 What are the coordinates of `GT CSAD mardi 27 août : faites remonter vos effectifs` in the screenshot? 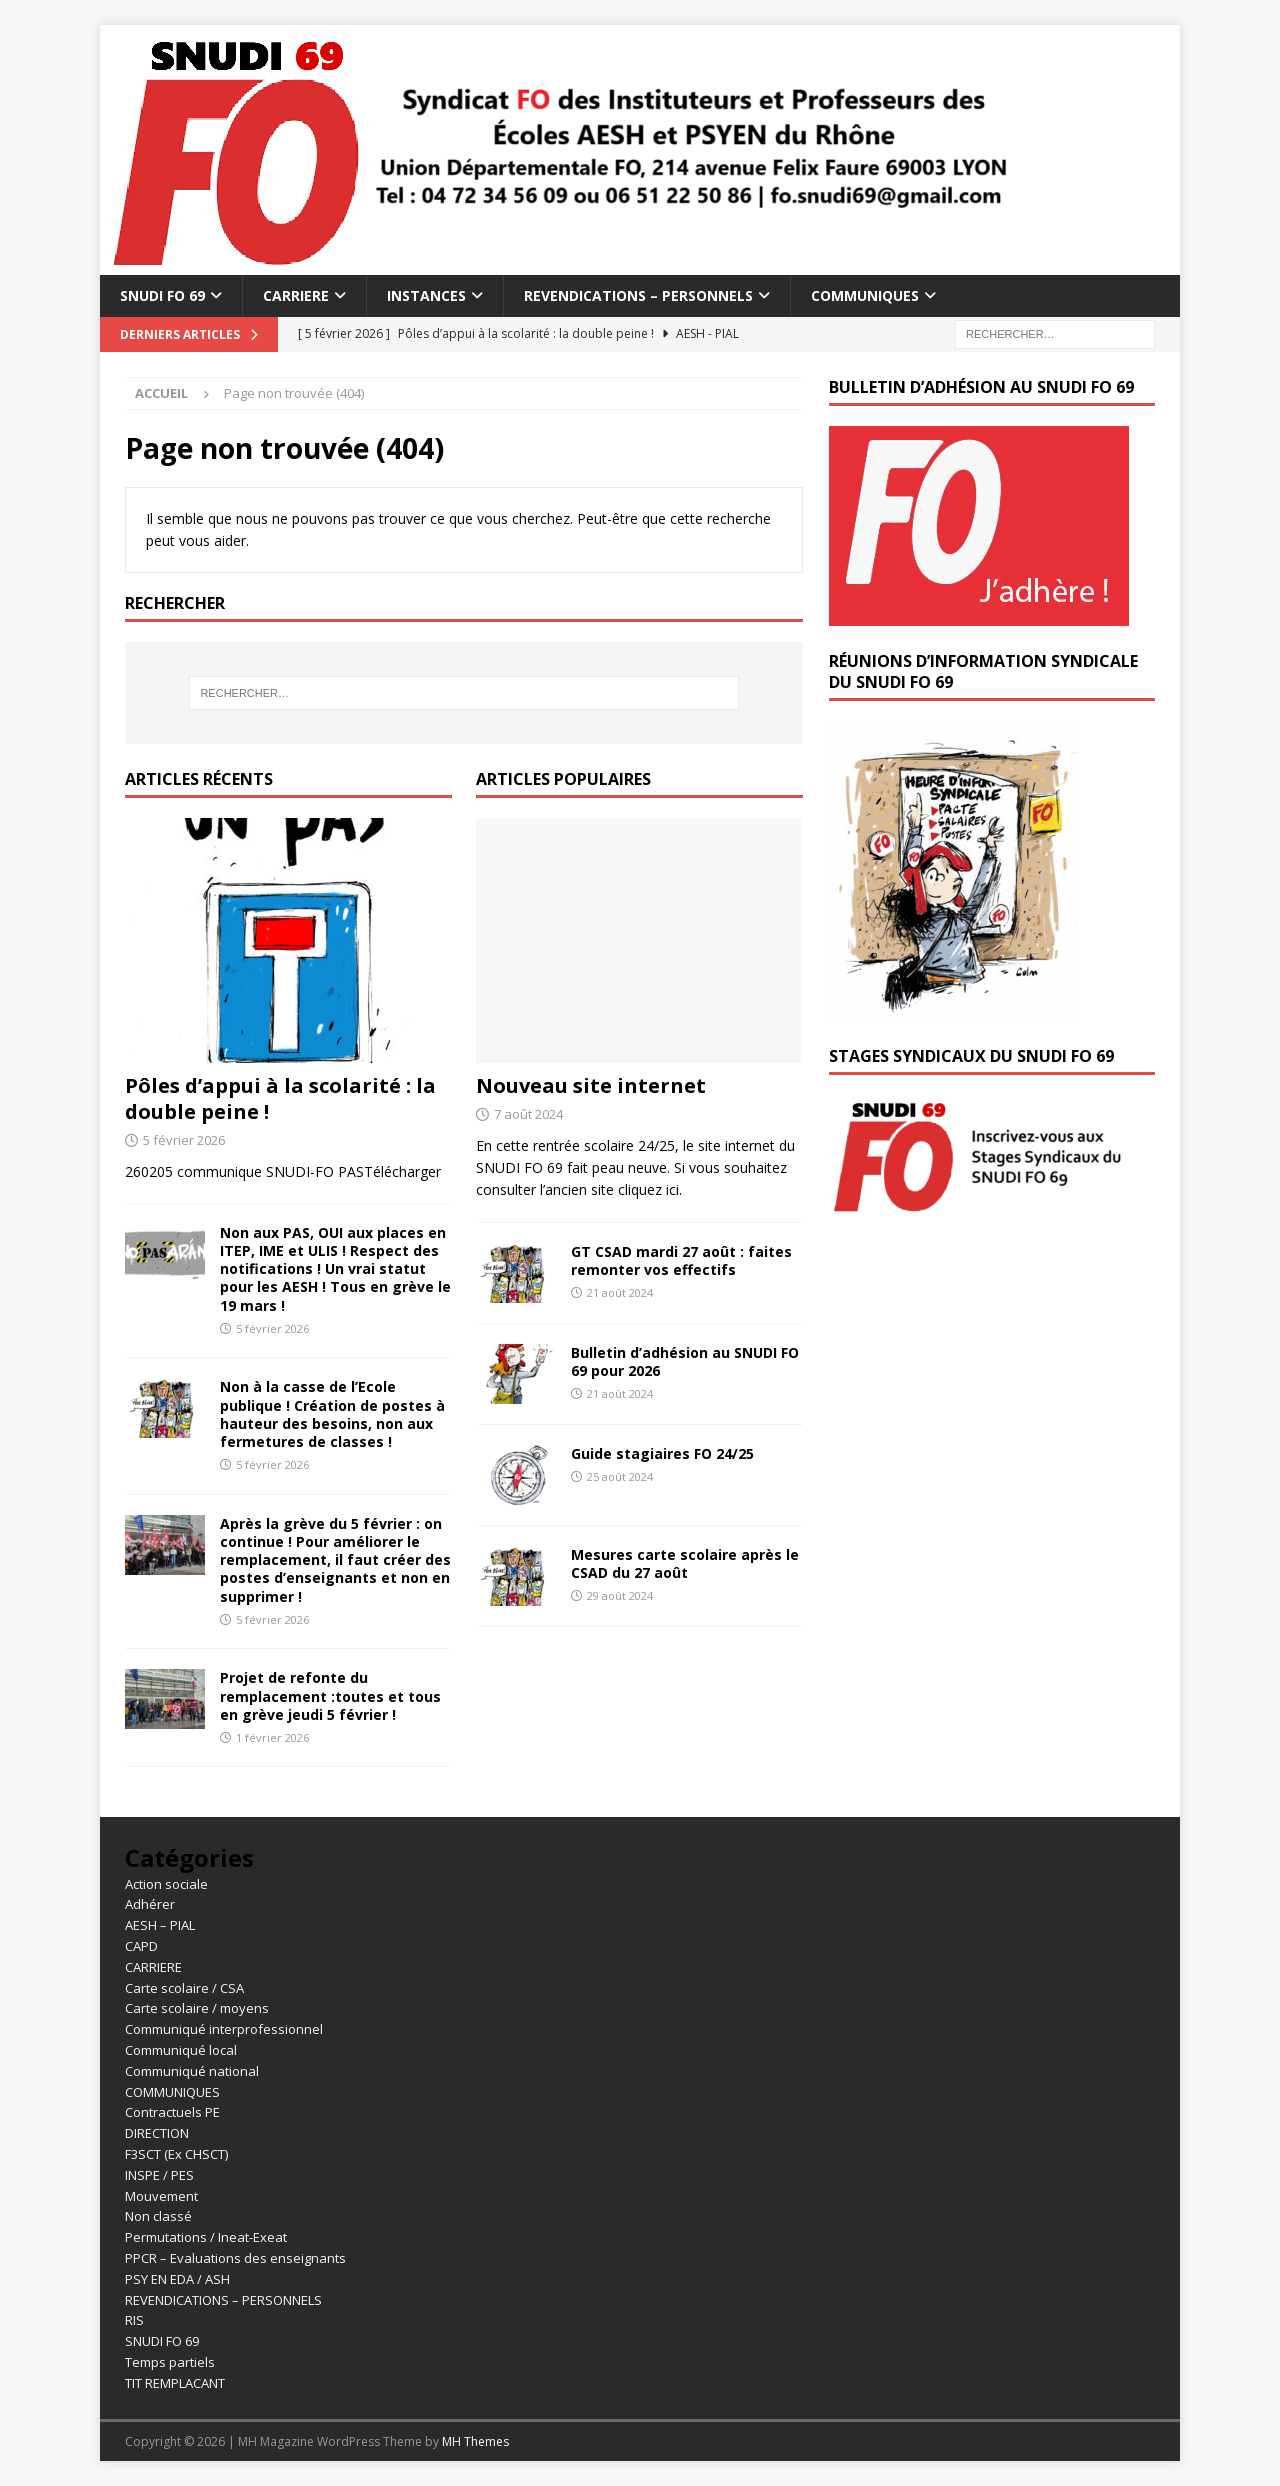 It's located at (681, 1260).